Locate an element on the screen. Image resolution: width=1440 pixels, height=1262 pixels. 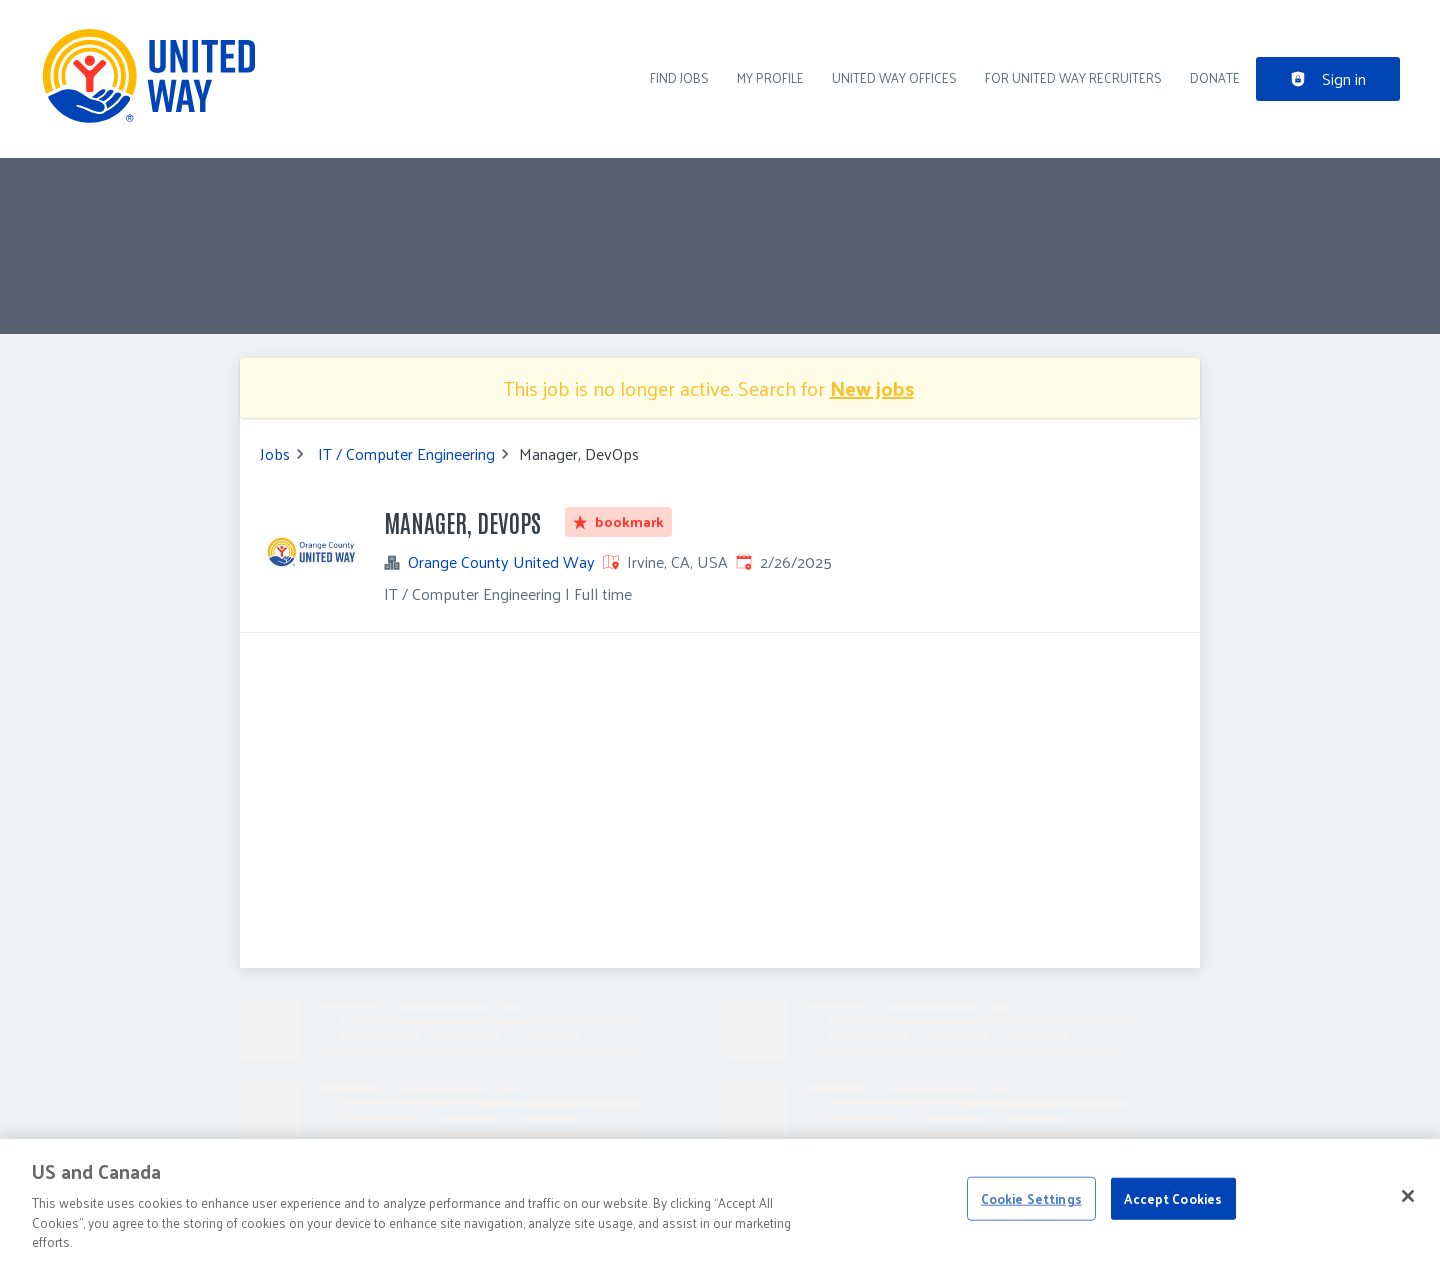
DONATE is located at coordinates (1215, 77).